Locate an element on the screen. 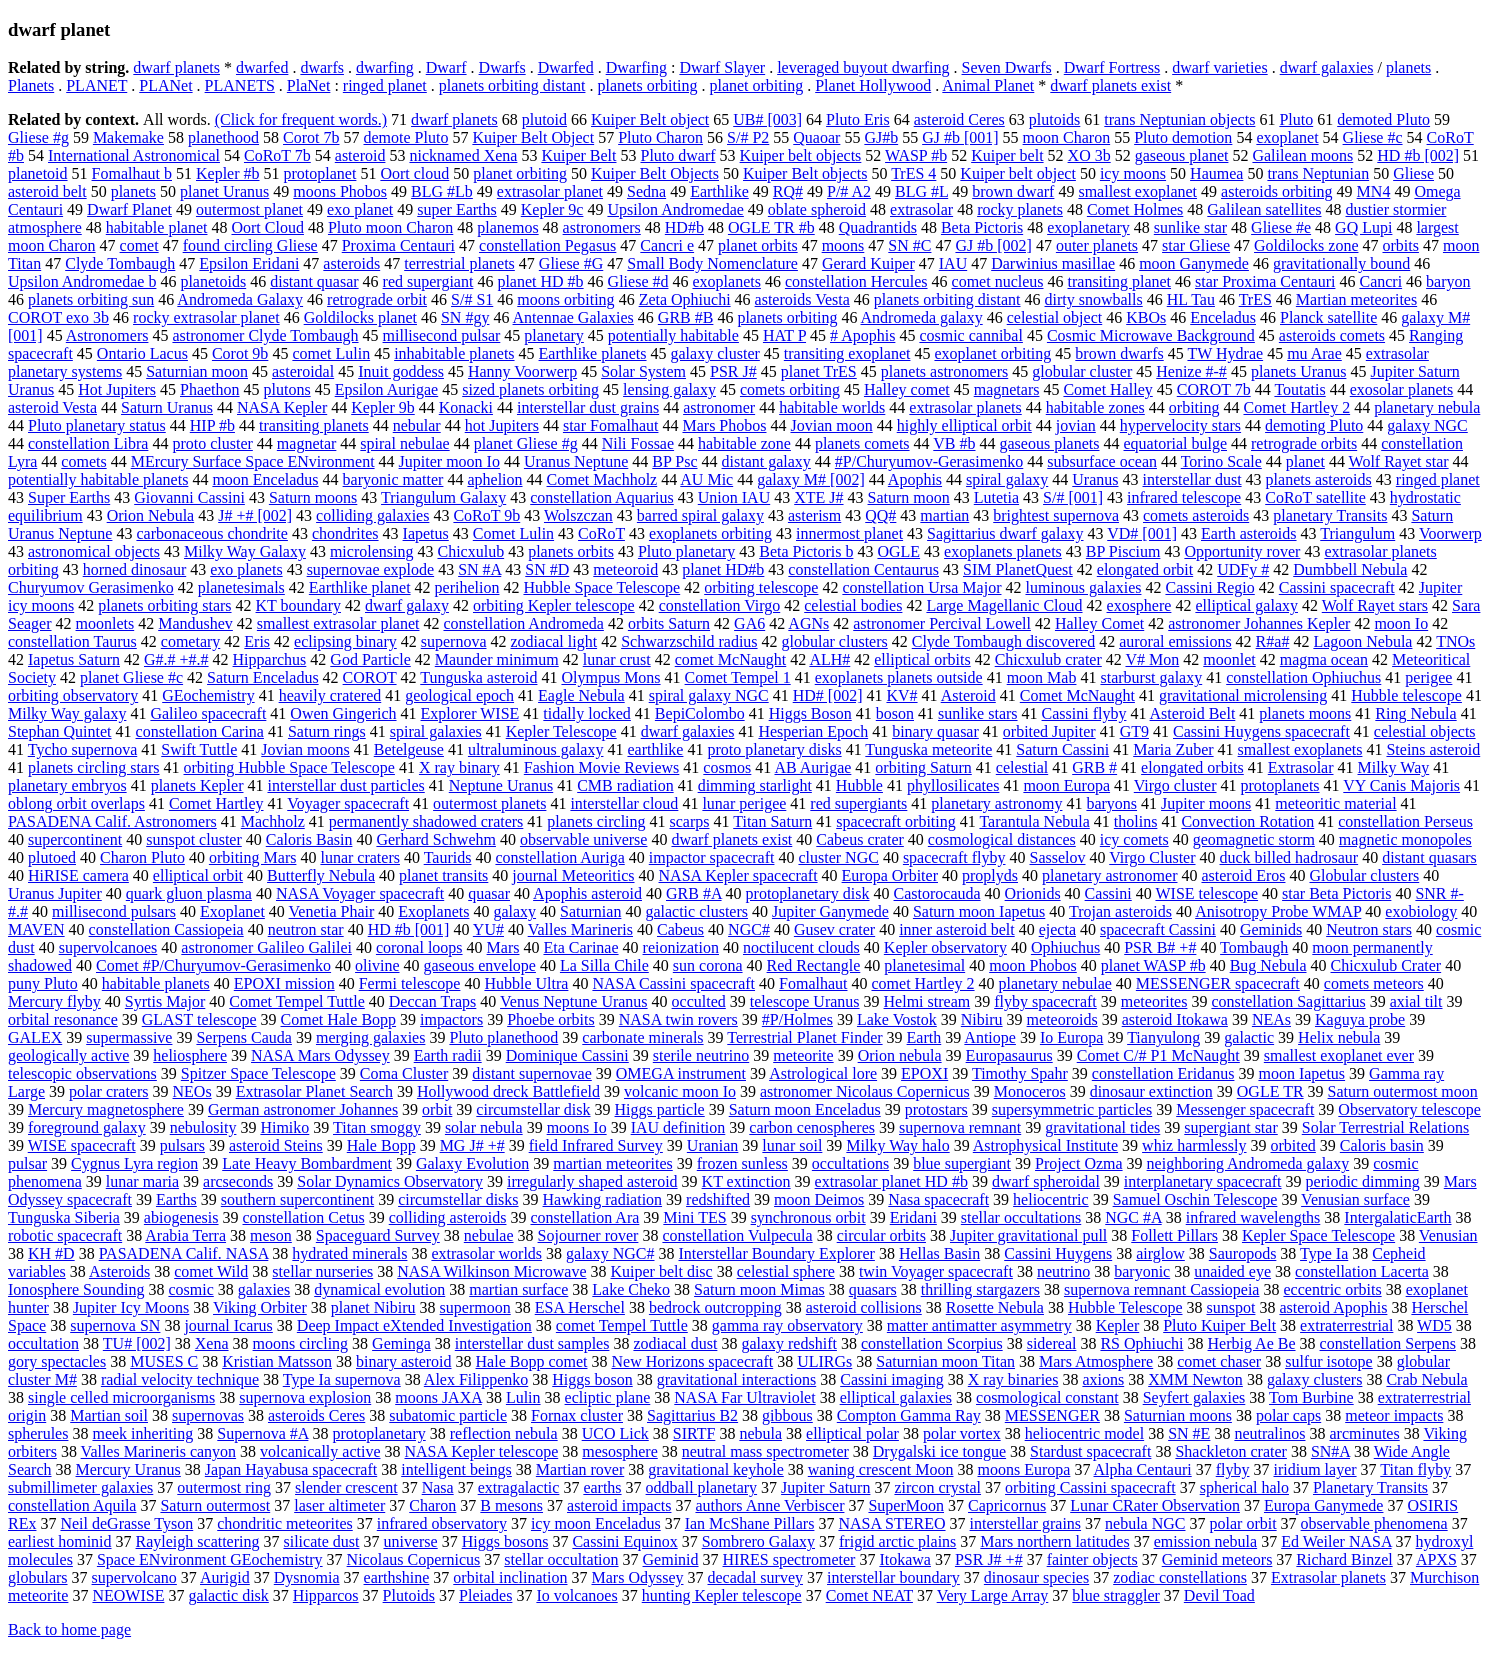 Image resolution: width=1490 pixels, height=1655 pixels. NGC #A is located at coordinates (1133, 1217).